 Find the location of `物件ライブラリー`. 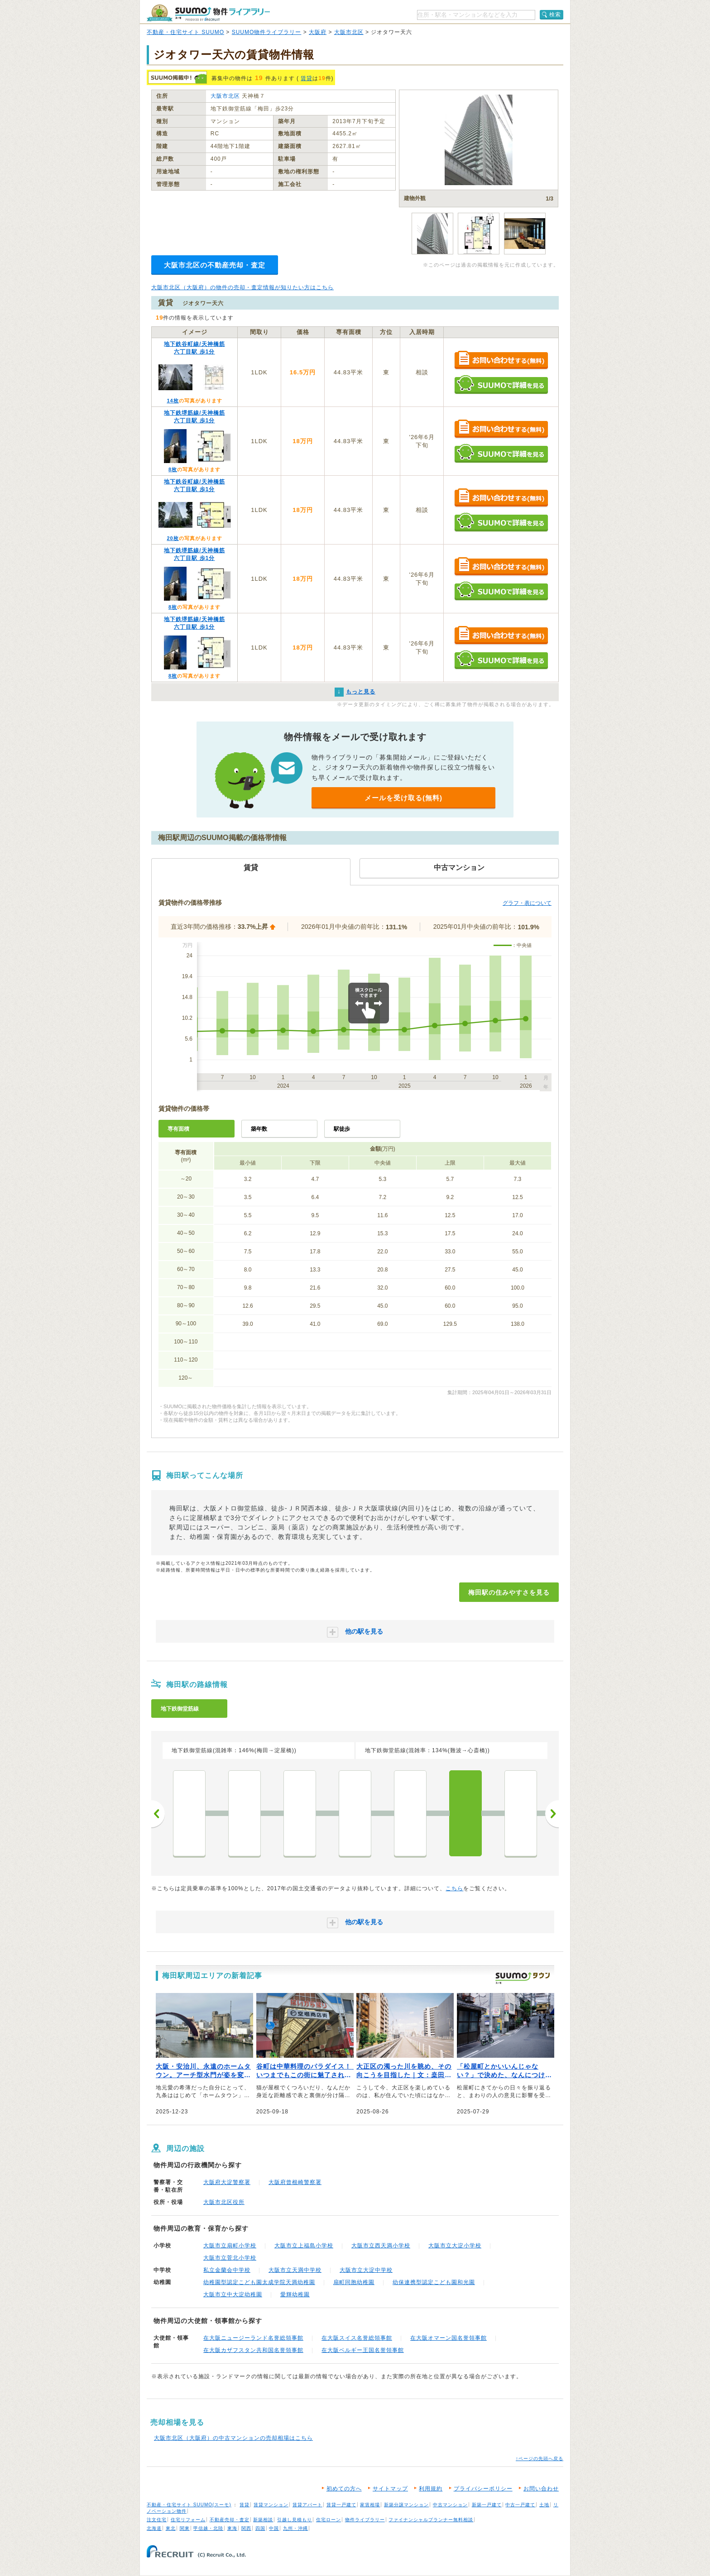

物件ライブラリー is located at coordinates (365, 2519).